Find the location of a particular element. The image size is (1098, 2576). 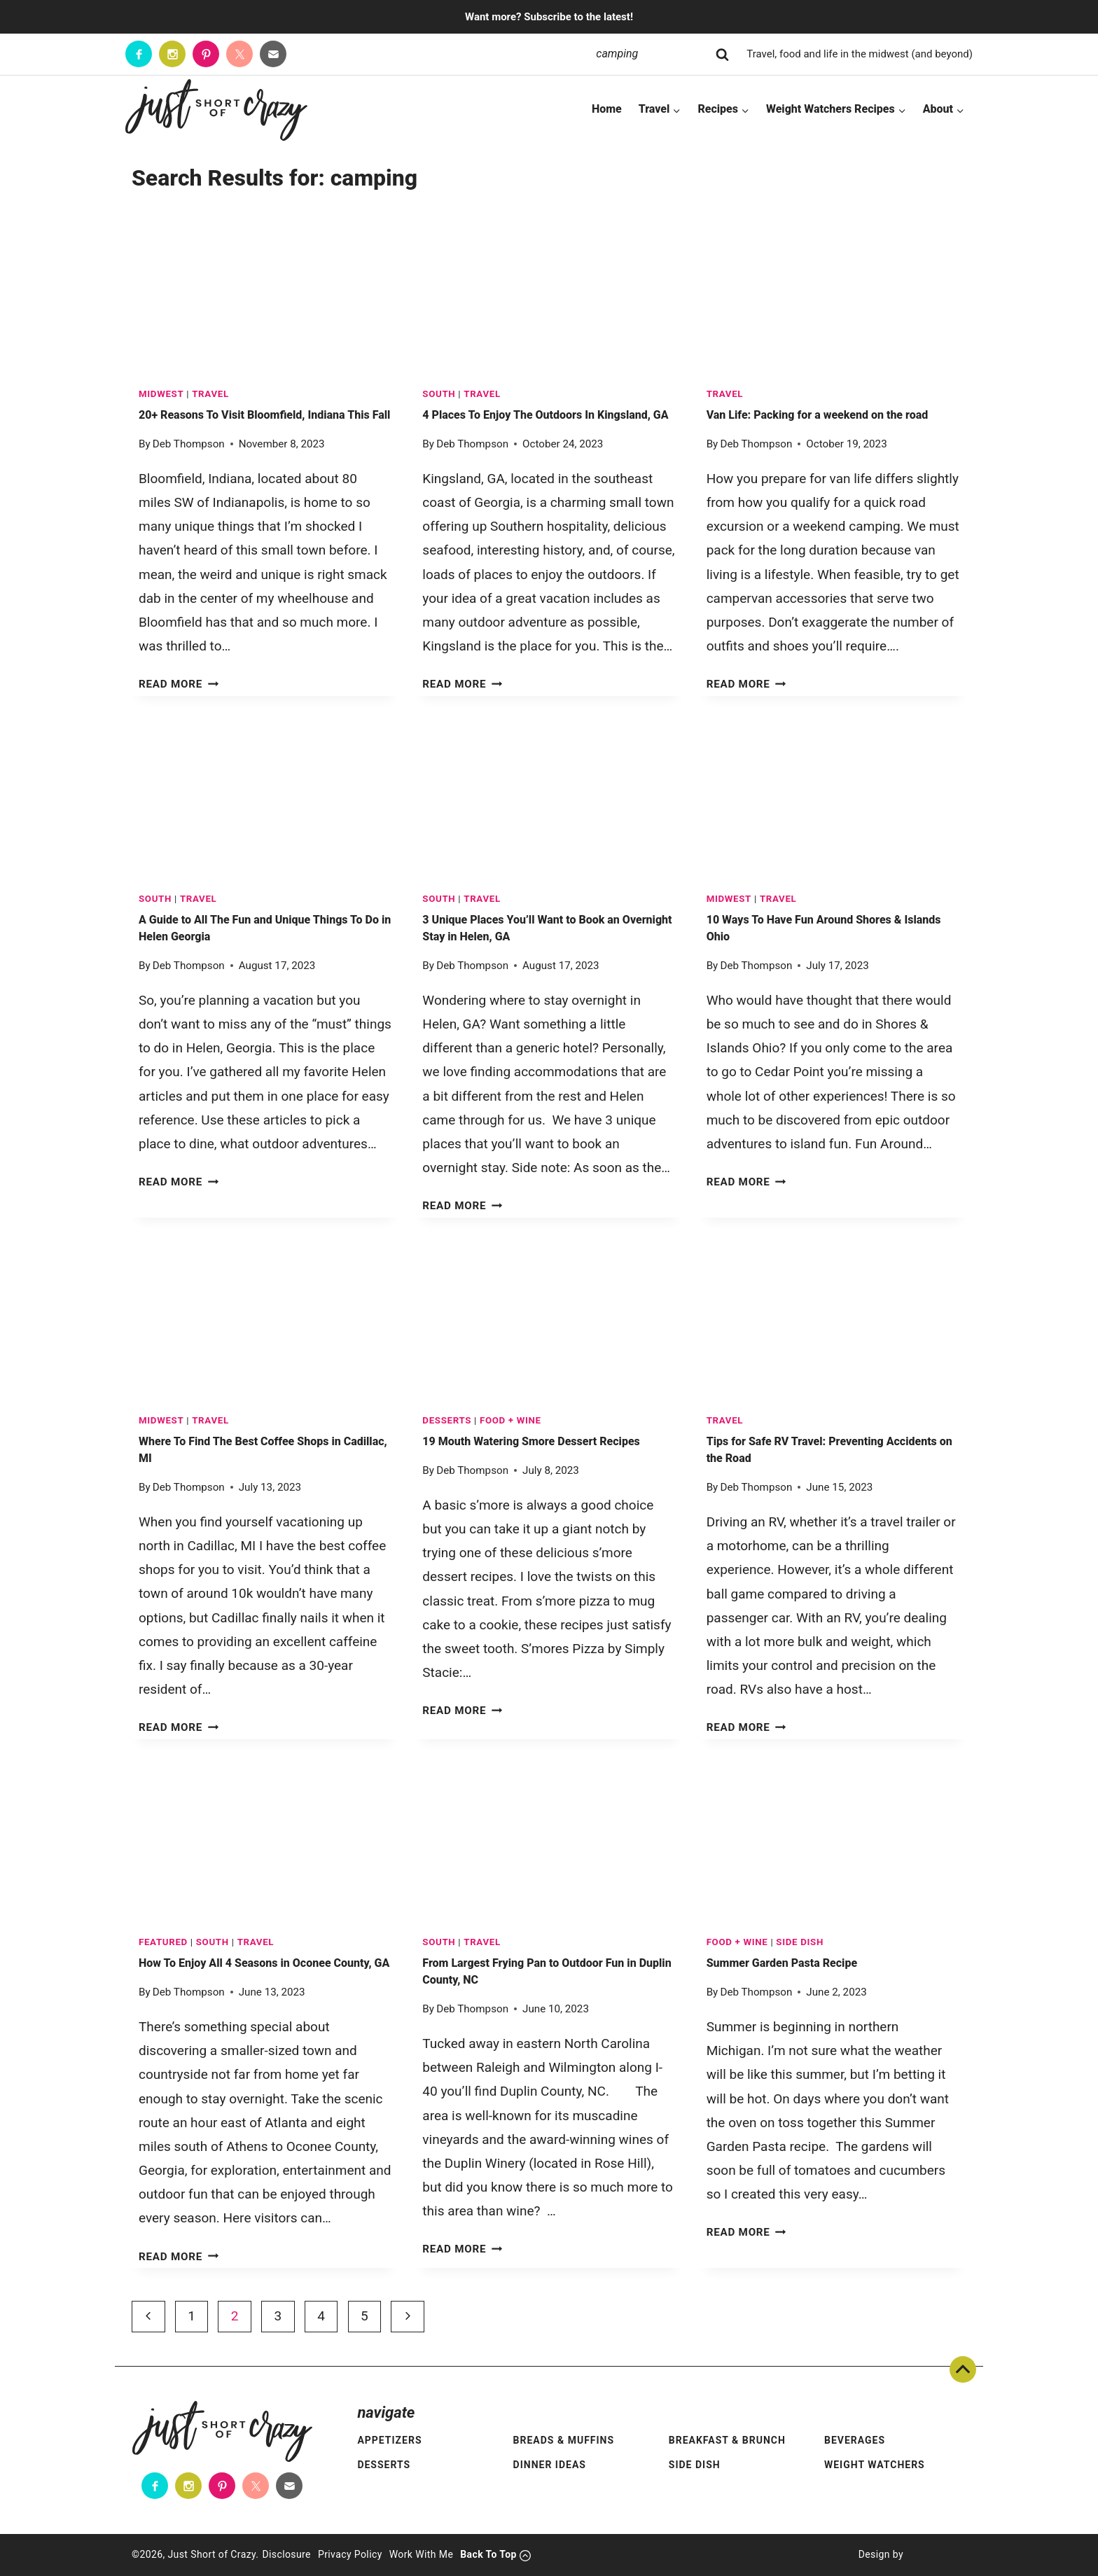

[Facebook] is located at coordinates (138, 54).